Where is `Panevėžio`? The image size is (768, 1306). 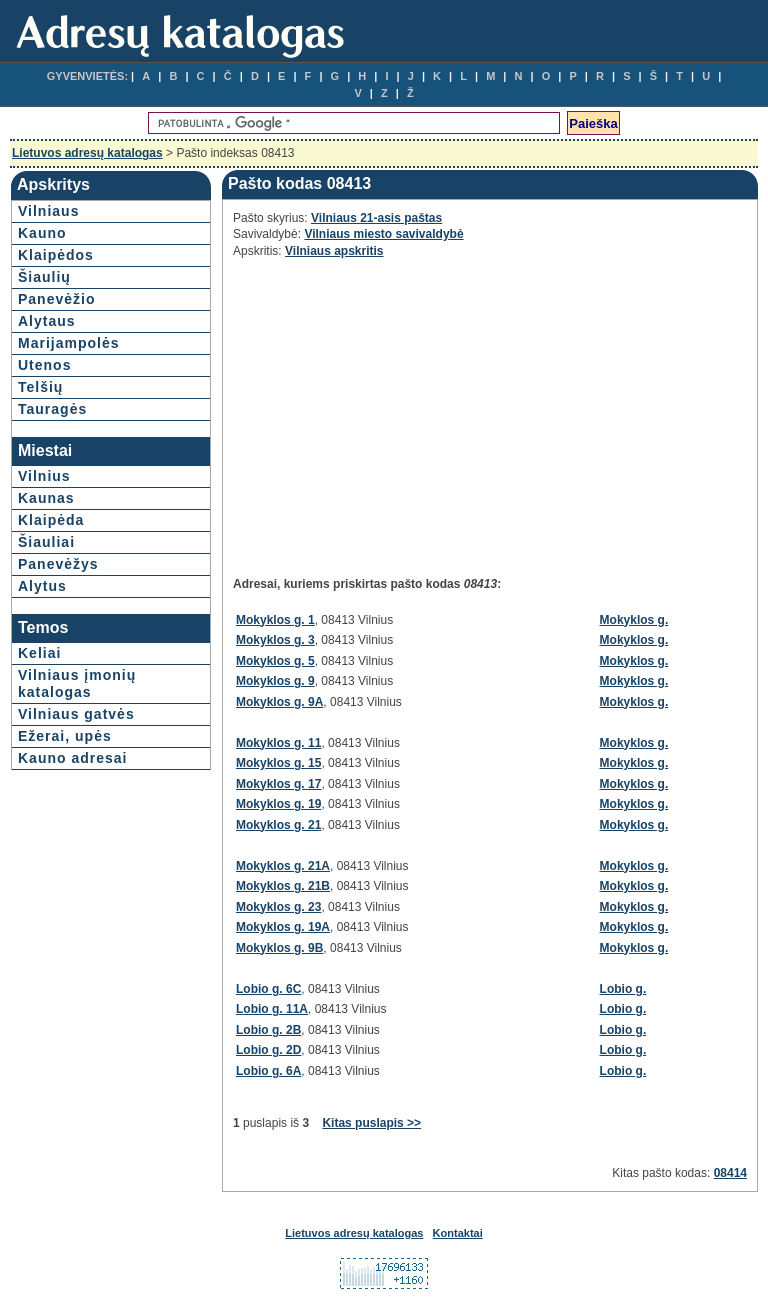 Panevėžio is located at coordinates (56, 299).